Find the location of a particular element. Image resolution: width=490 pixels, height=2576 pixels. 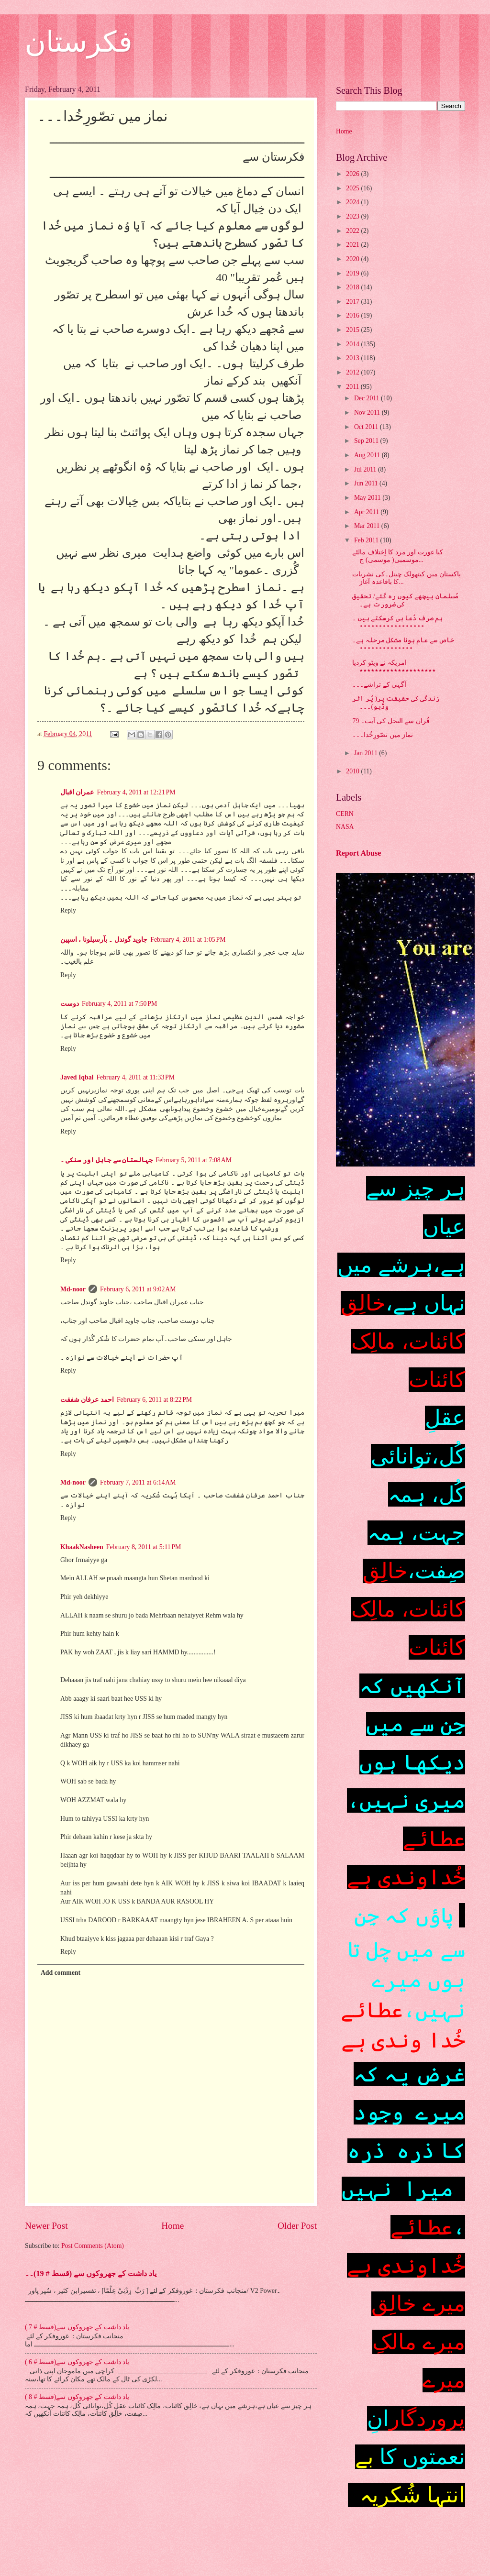

Sep 2011 is located at coordinates (367, 440).